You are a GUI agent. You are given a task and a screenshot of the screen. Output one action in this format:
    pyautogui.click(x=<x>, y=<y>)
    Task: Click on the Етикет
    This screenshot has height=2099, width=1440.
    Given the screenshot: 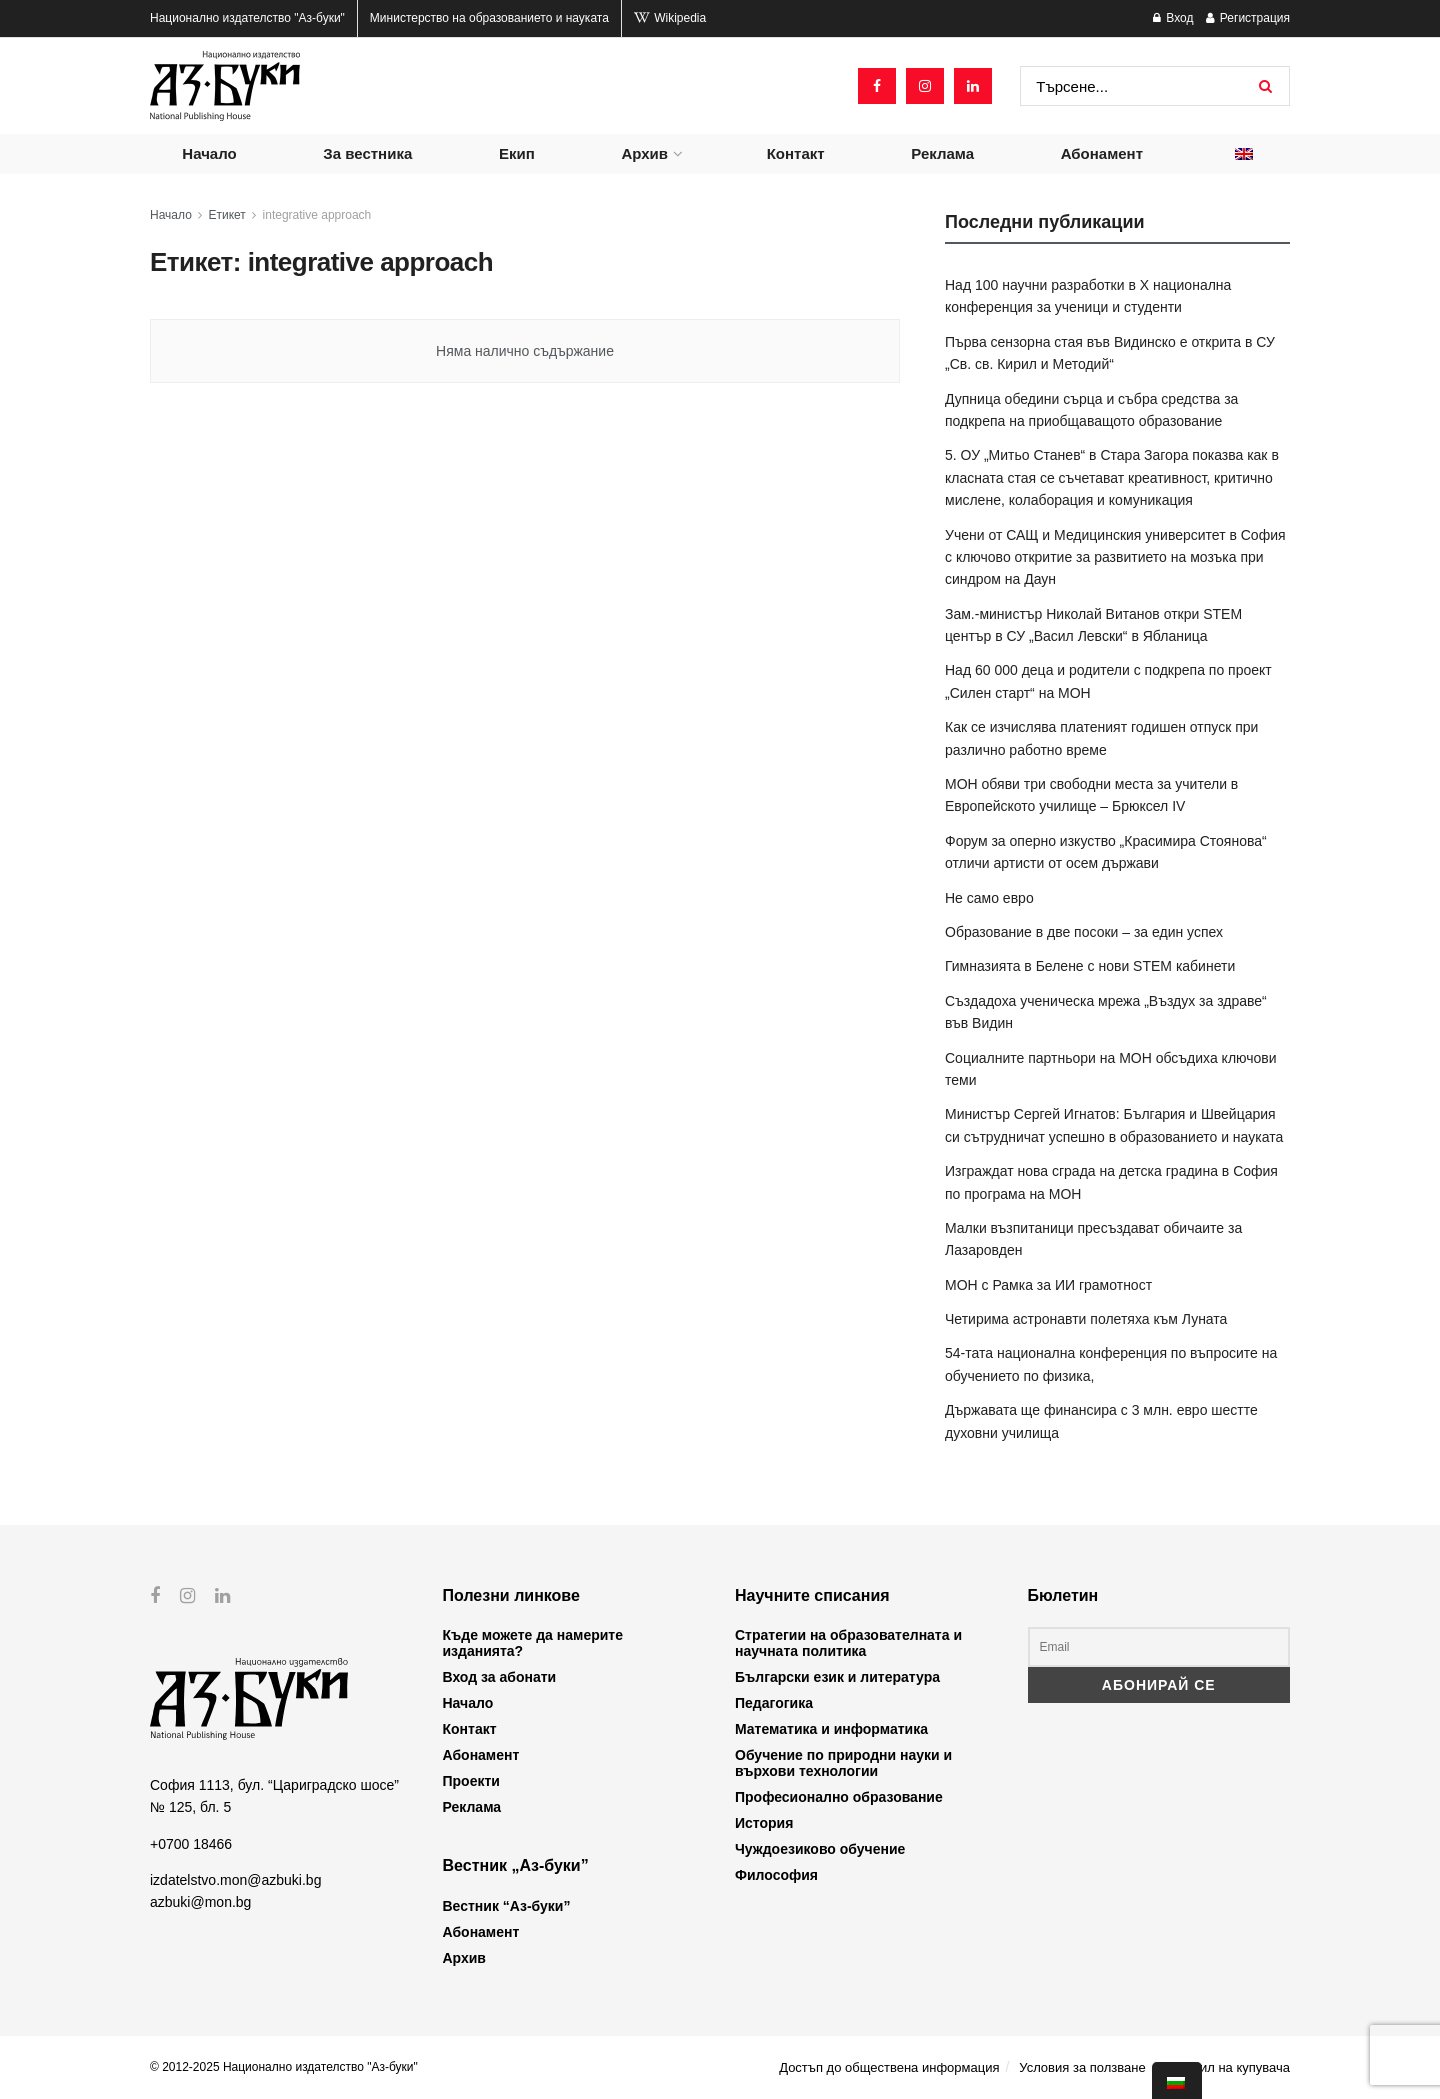 What is the action you would take?
    pyautogui.click(x=227, y=215)
    